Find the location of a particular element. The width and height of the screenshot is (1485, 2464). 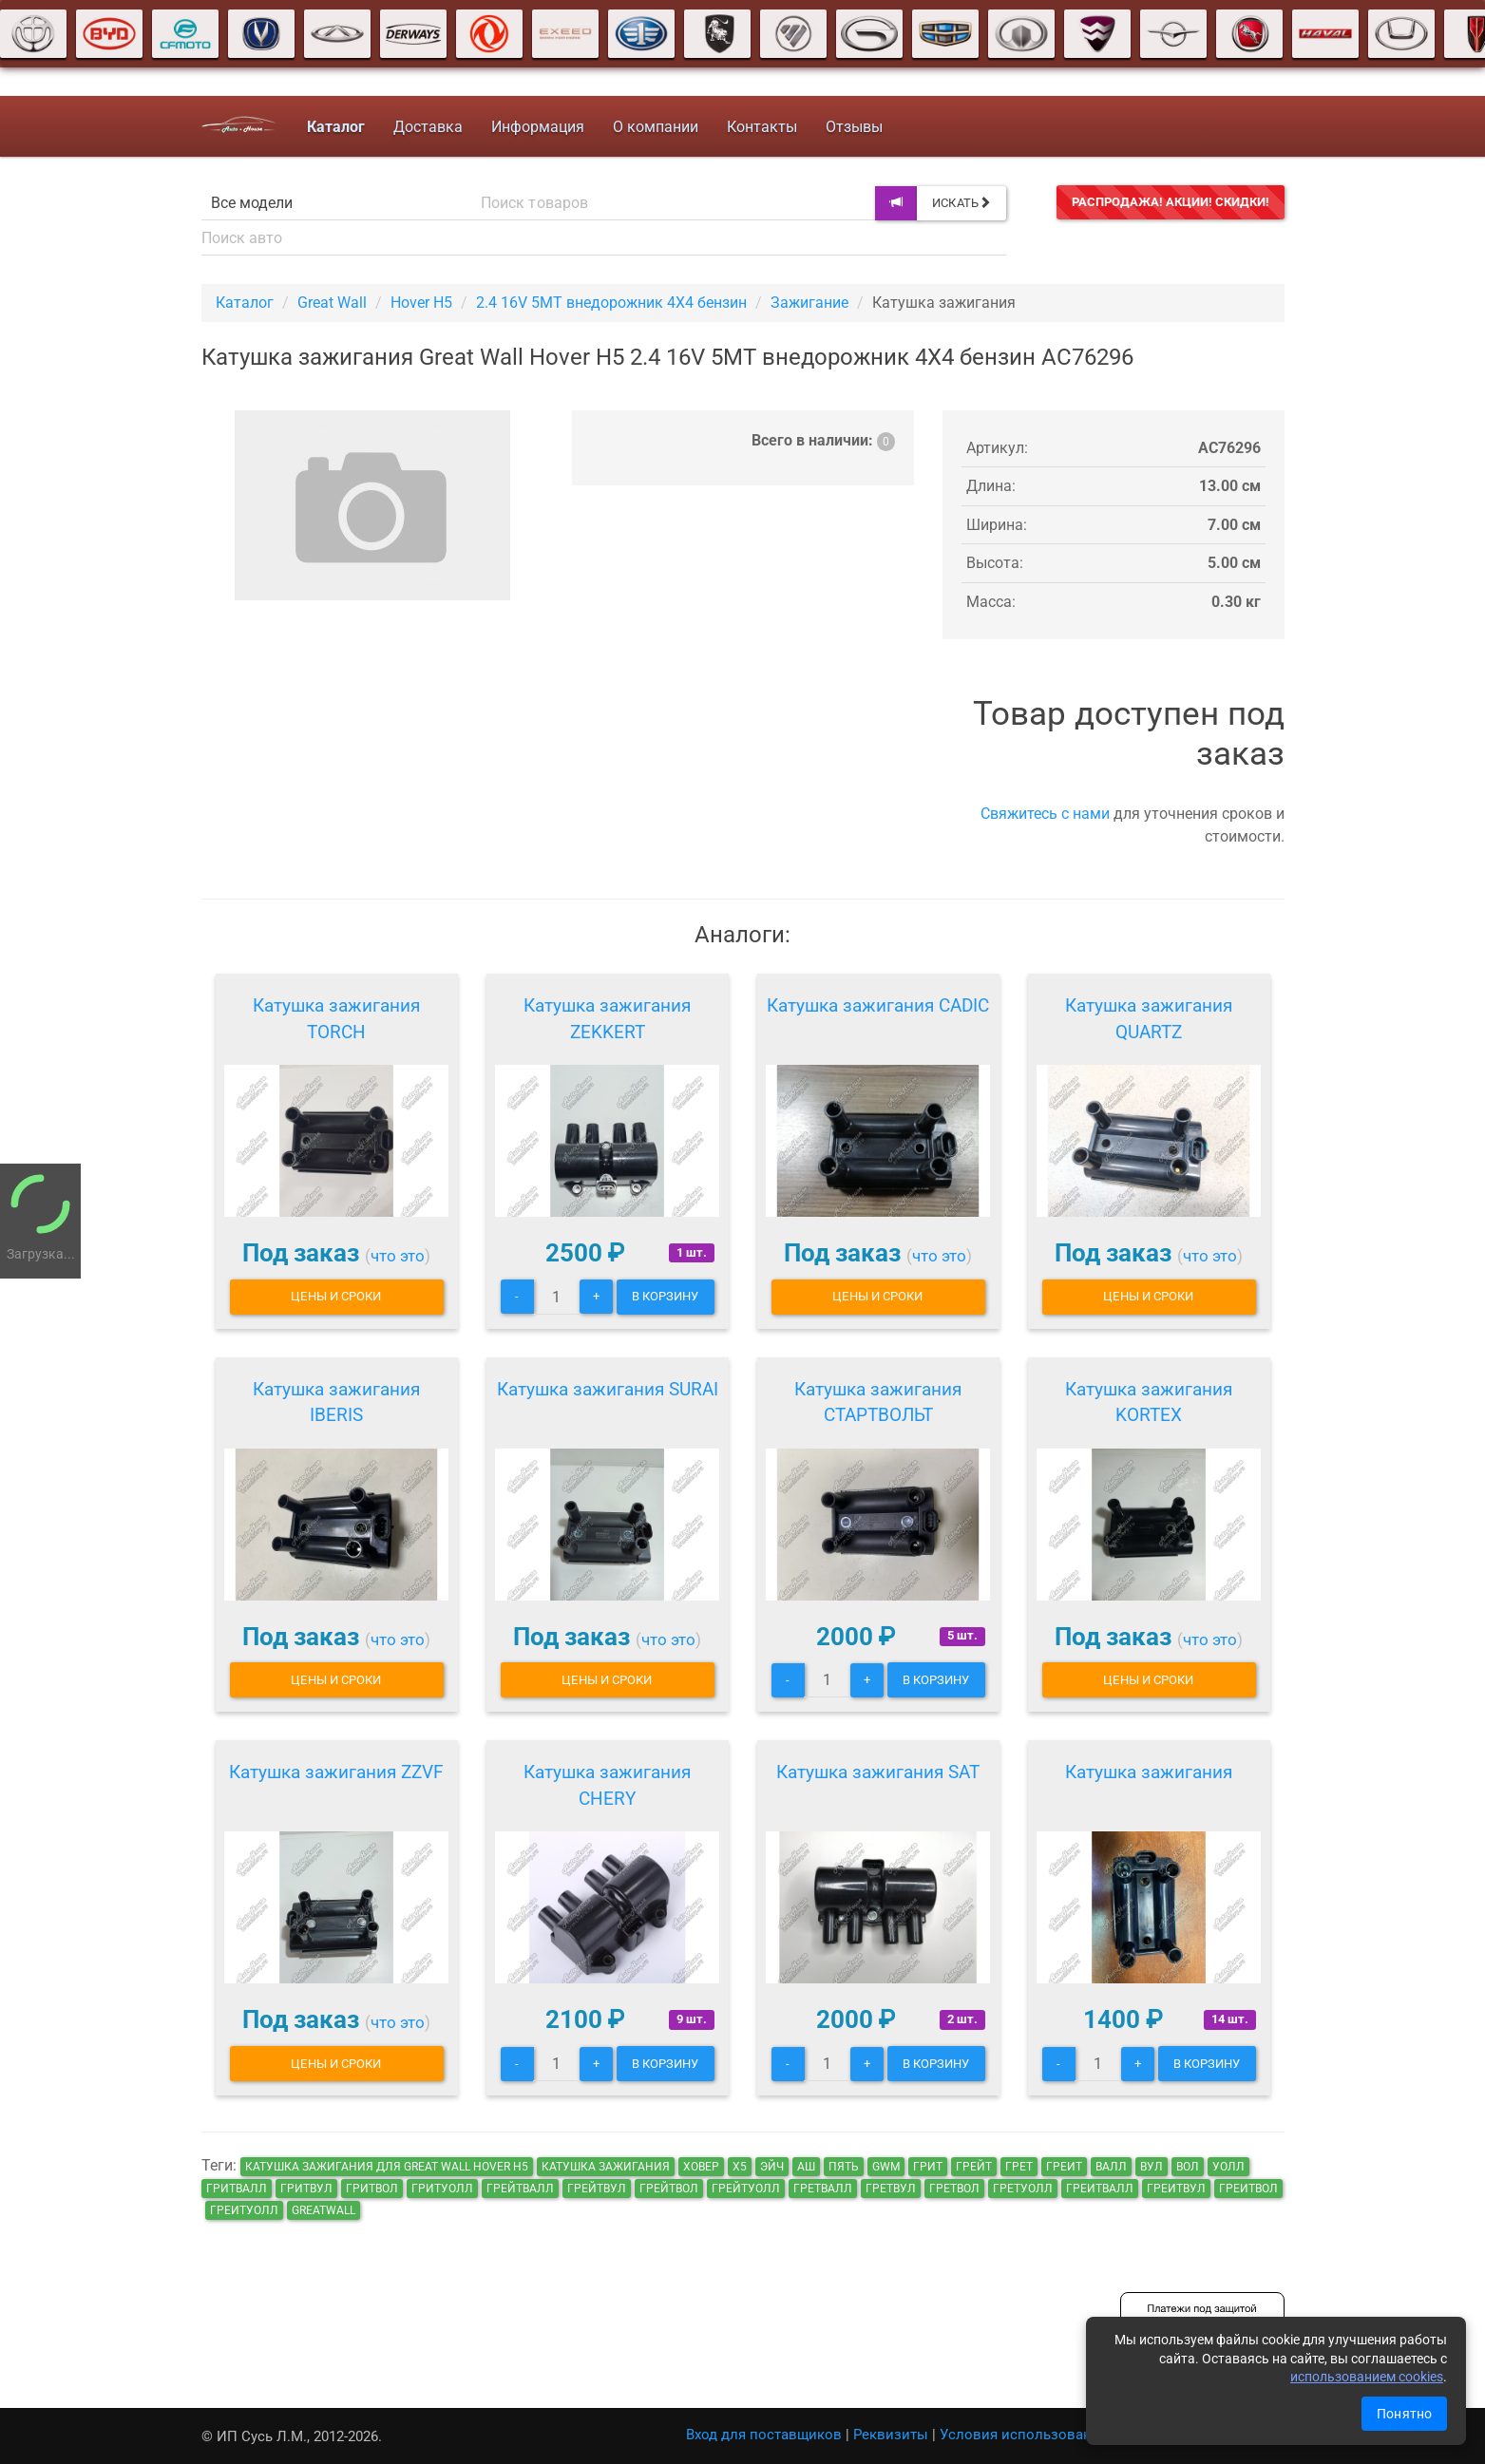

аш is located at coordinates (806, 2166).